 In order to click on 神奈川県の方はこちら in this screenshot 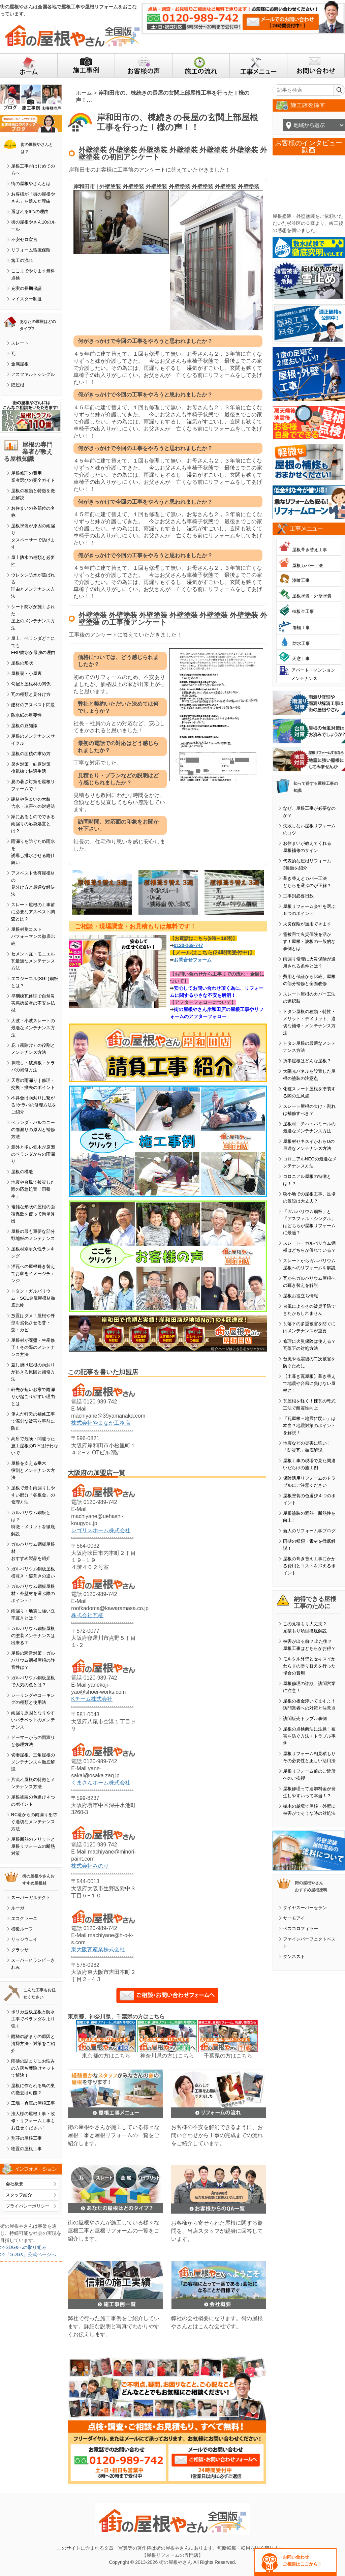, I will do `click(167, 2056)`.